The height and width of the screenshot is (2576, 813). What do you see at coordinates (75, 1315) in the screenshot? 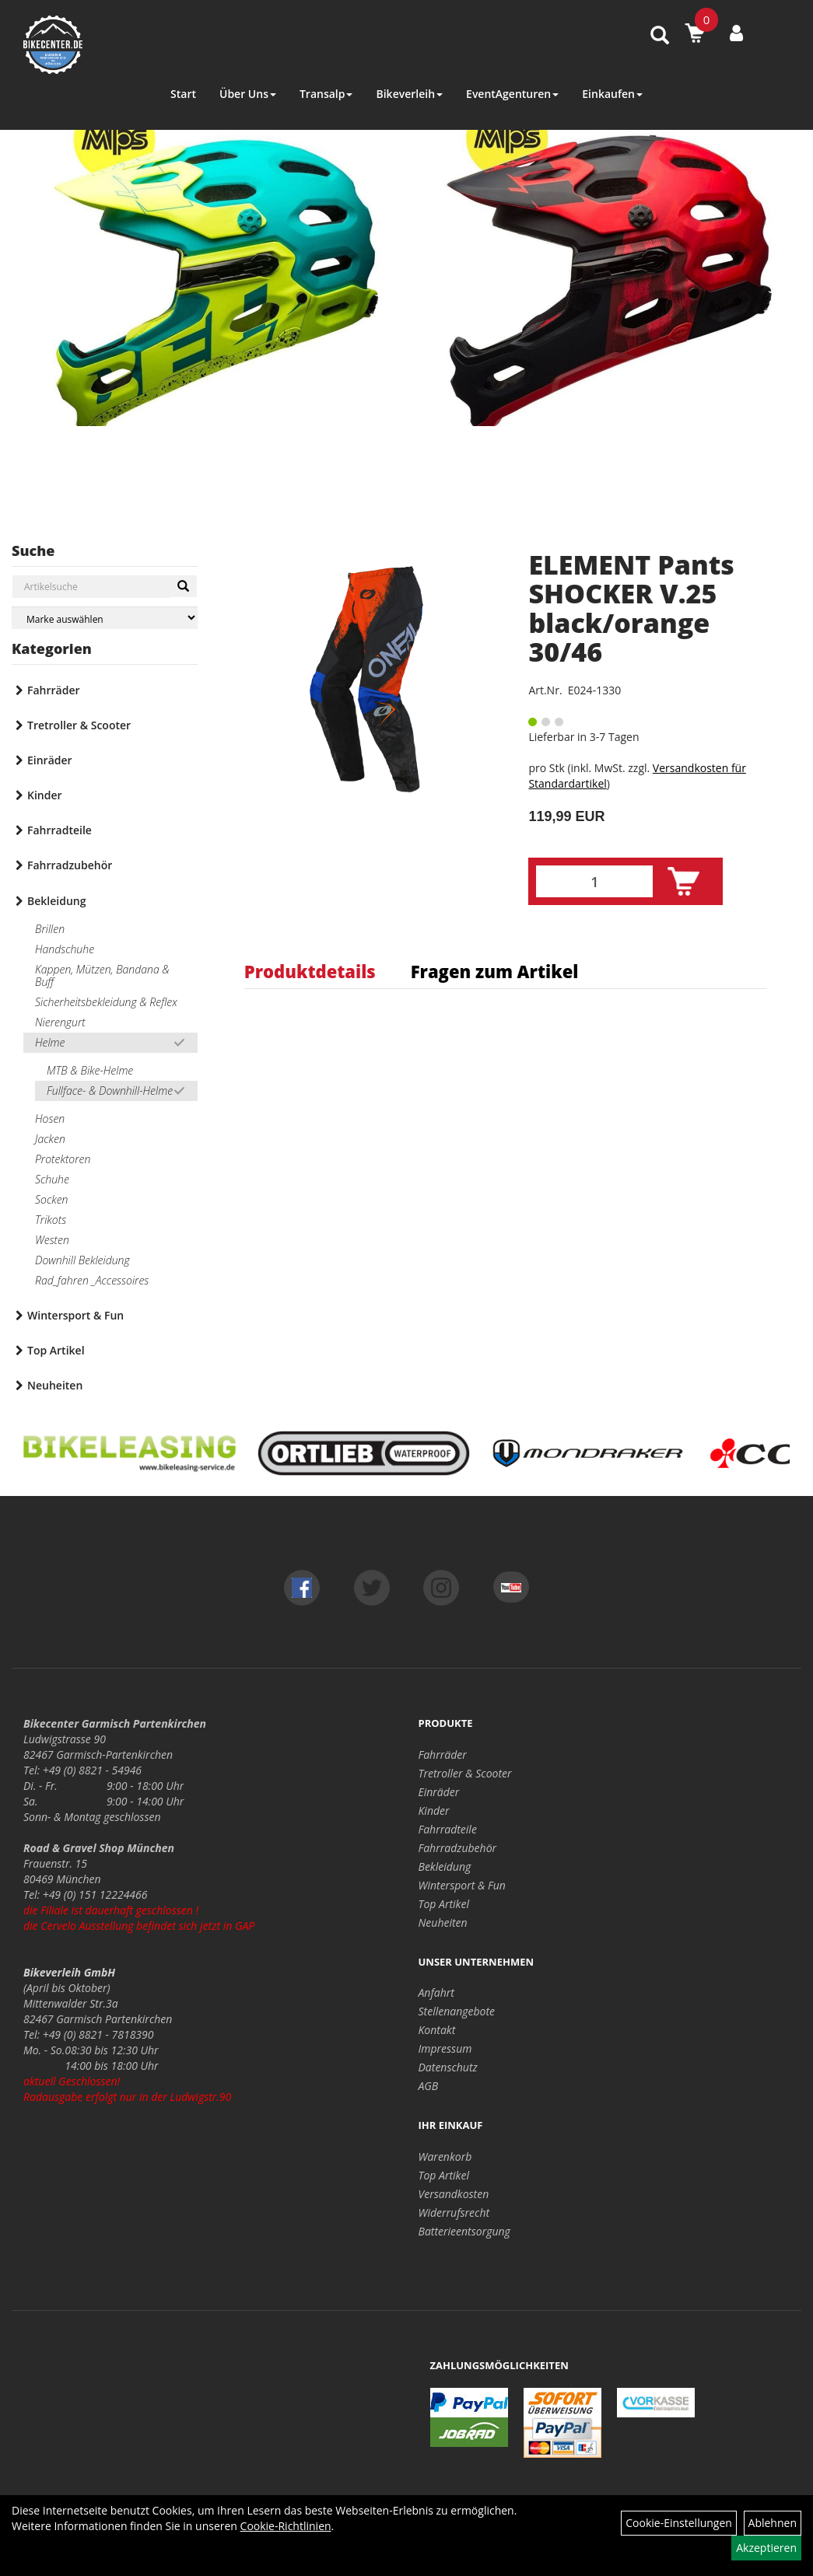
I see `Wintersport & Fun` at bounding box center [75, 1315].